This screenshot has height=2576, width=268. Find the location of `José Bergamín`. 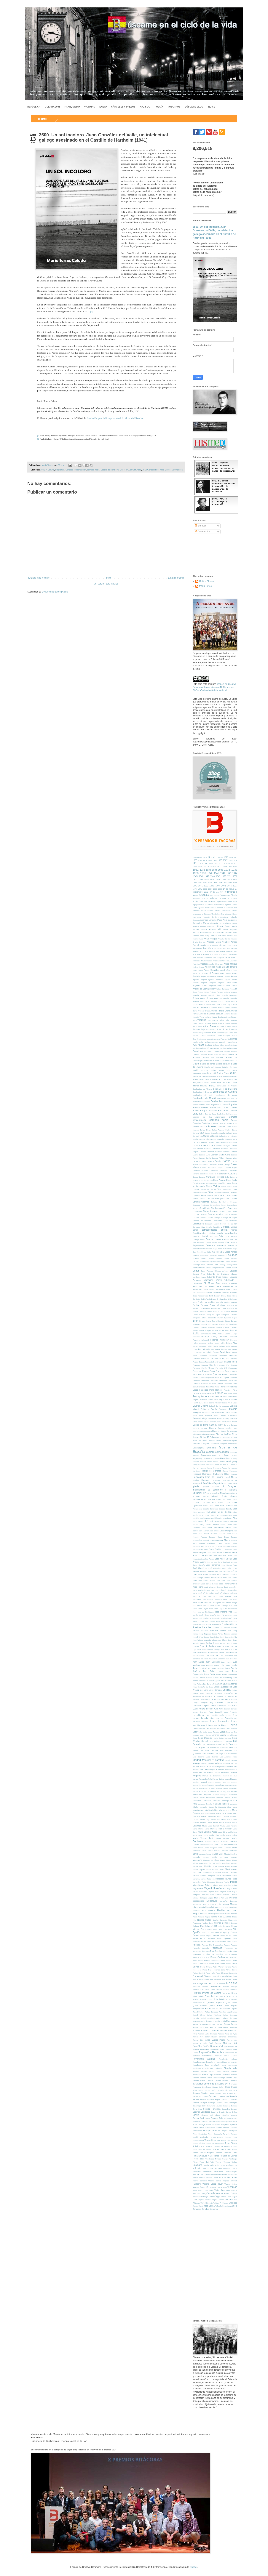

José Bergamín is located at coordinates (213, 1565).